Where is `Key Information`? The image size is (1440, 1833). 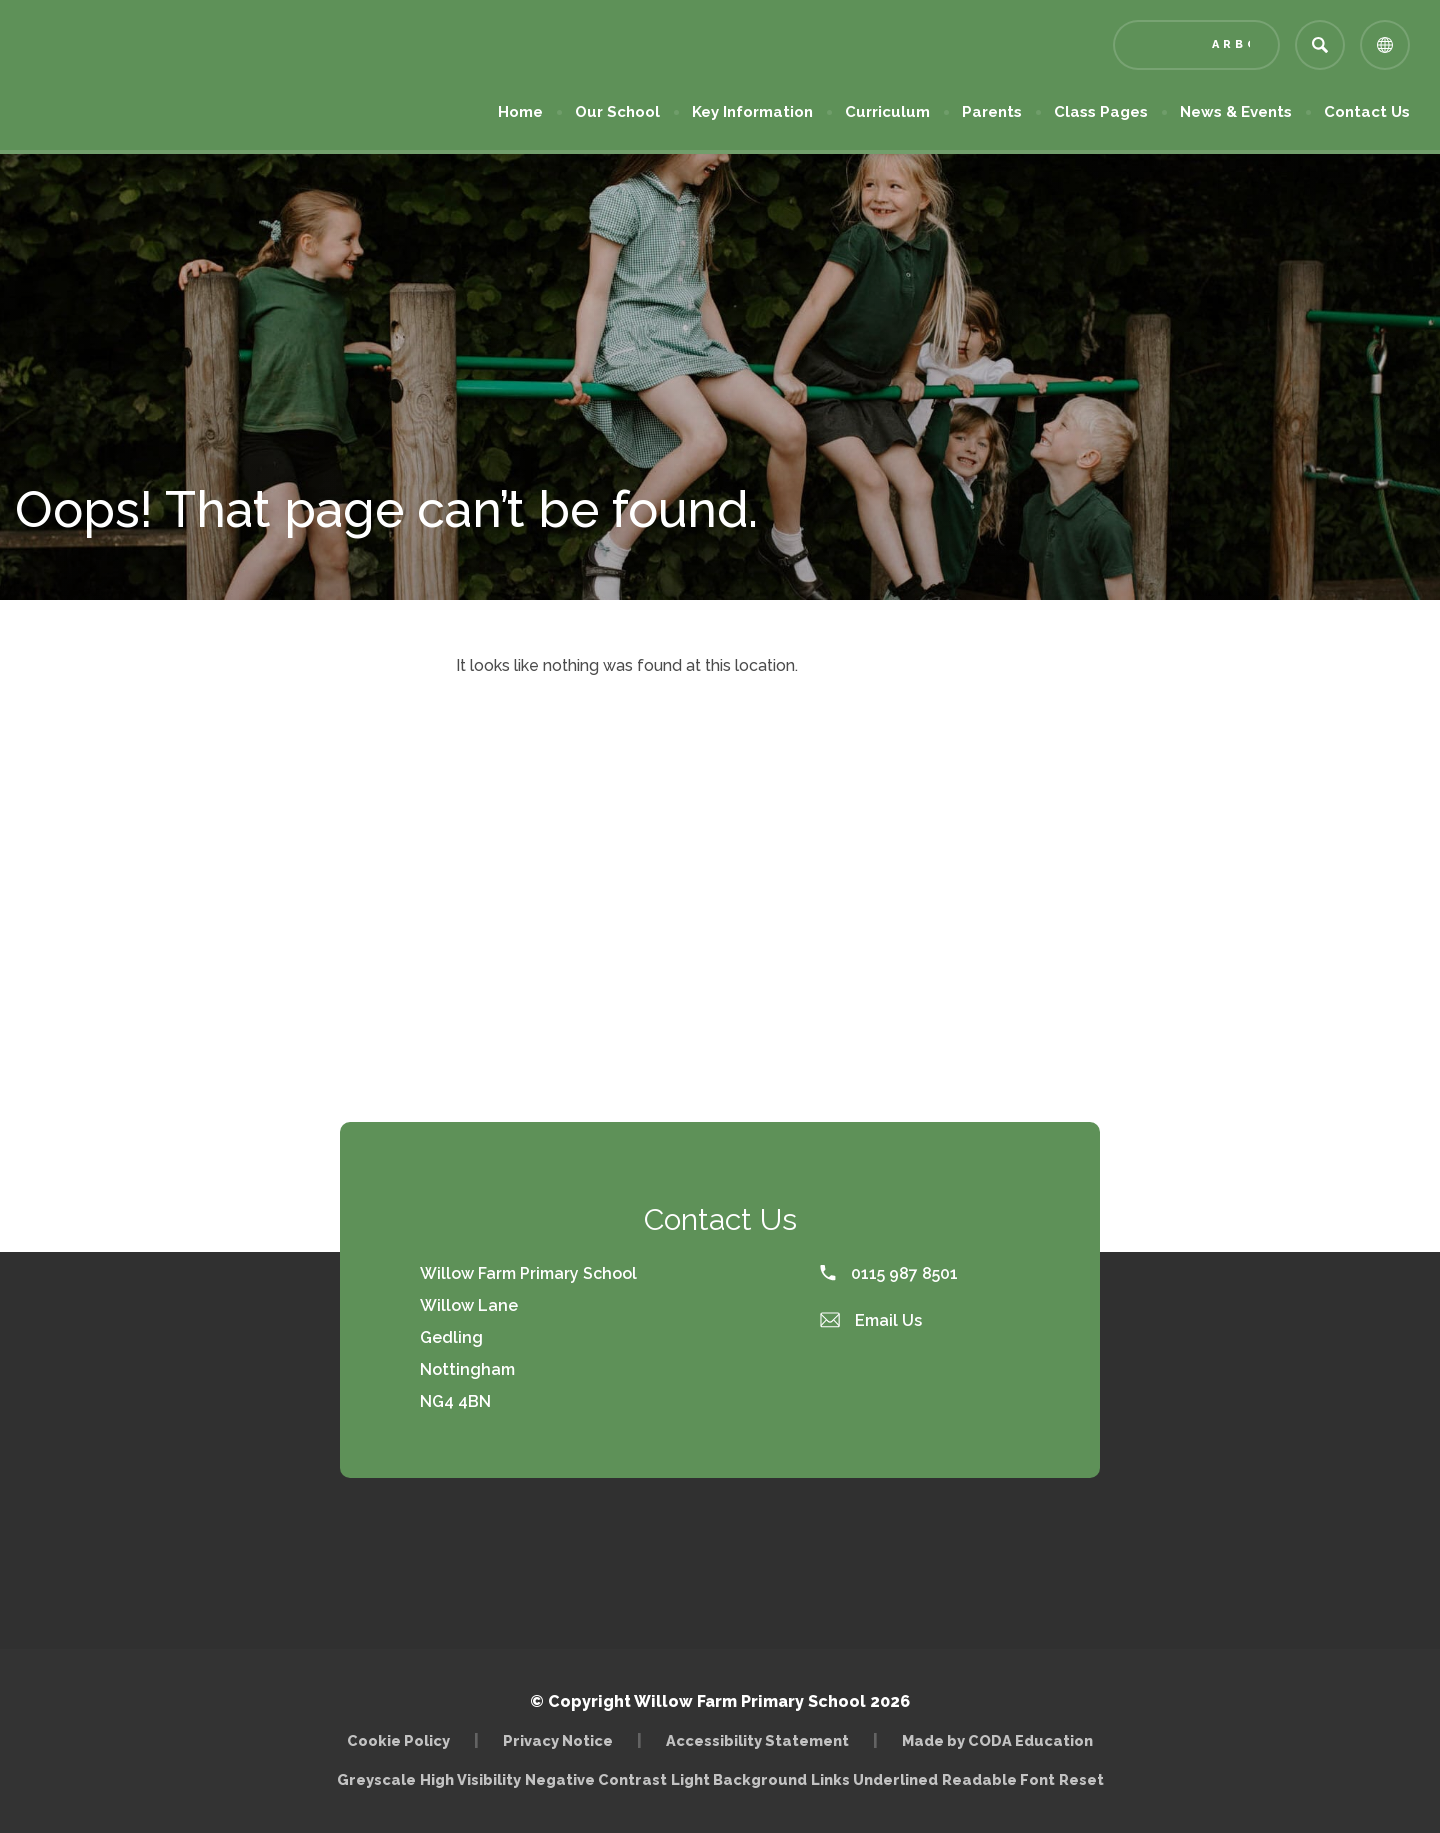 Key Information is located at coordinates (752, 112).